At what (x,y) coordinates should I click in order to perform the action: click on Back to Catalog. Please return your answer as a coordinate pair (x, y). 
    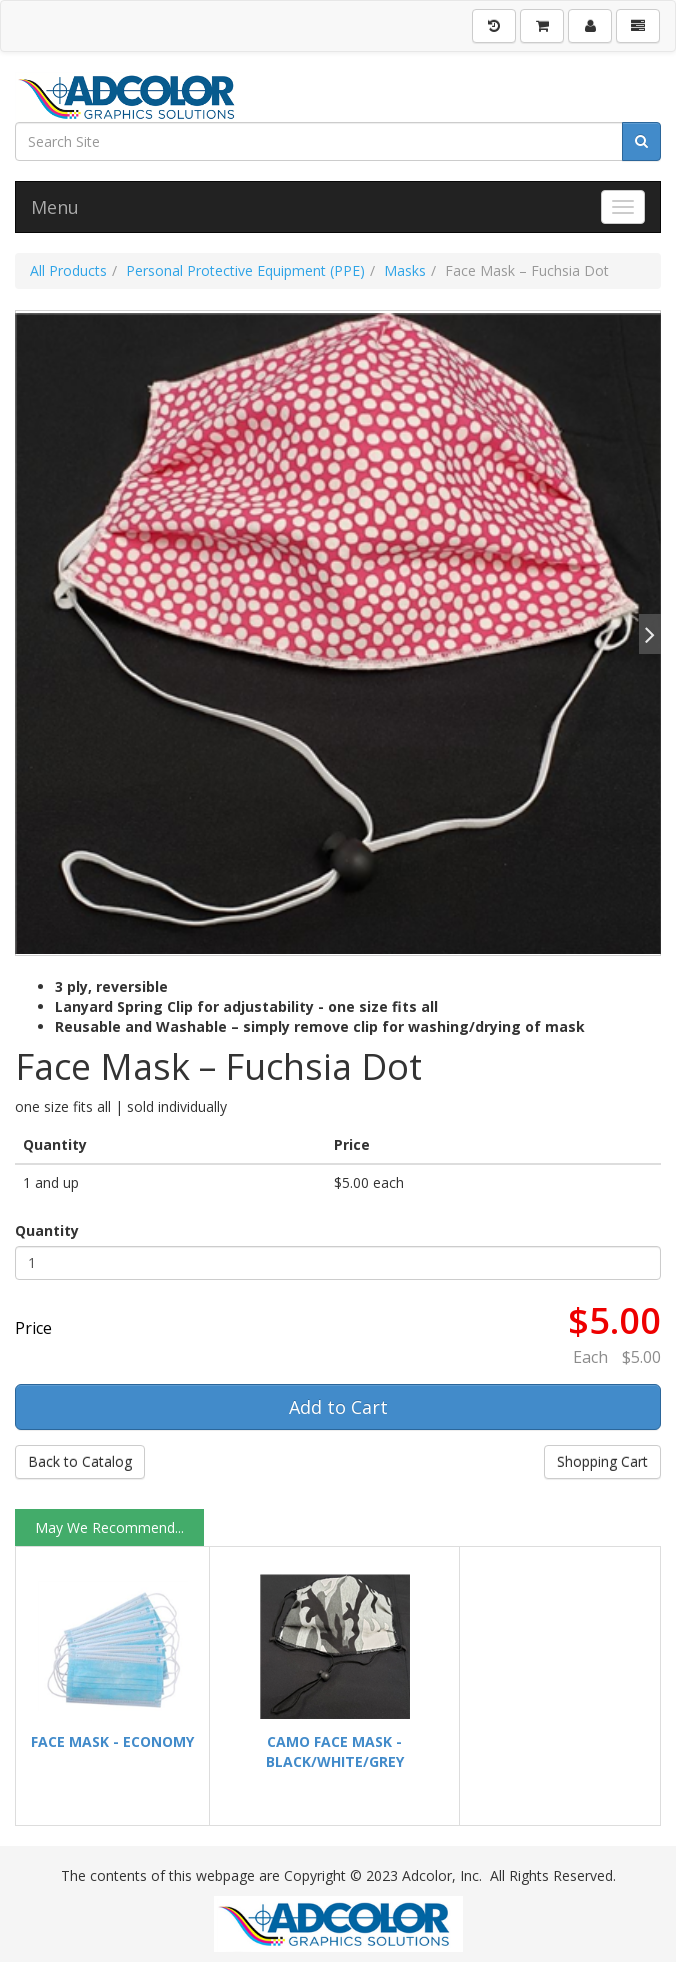
    Looking at the image, I should click on (80, 1461).